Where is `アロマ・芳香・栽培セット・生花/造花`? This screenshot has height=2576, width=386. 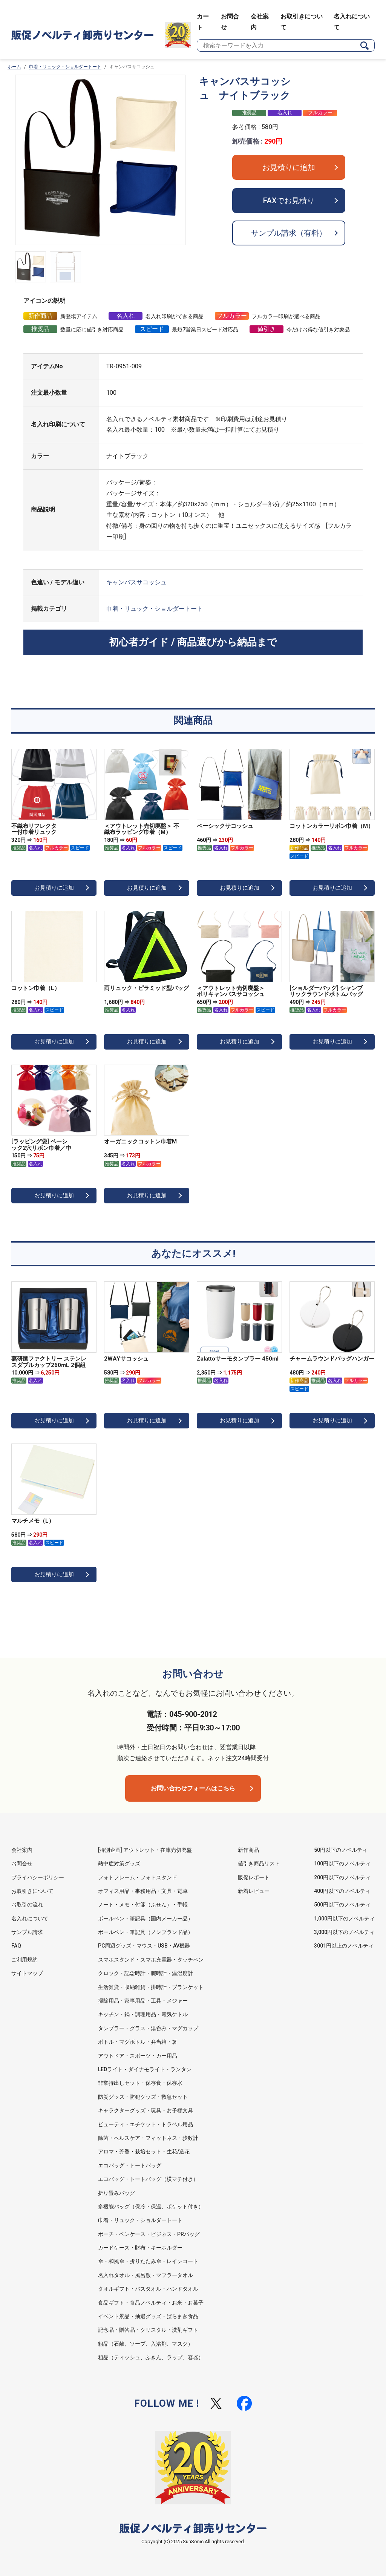
アロマ・芳香・栽培セット・生花/造花 is located at coordinates (144, 2151).